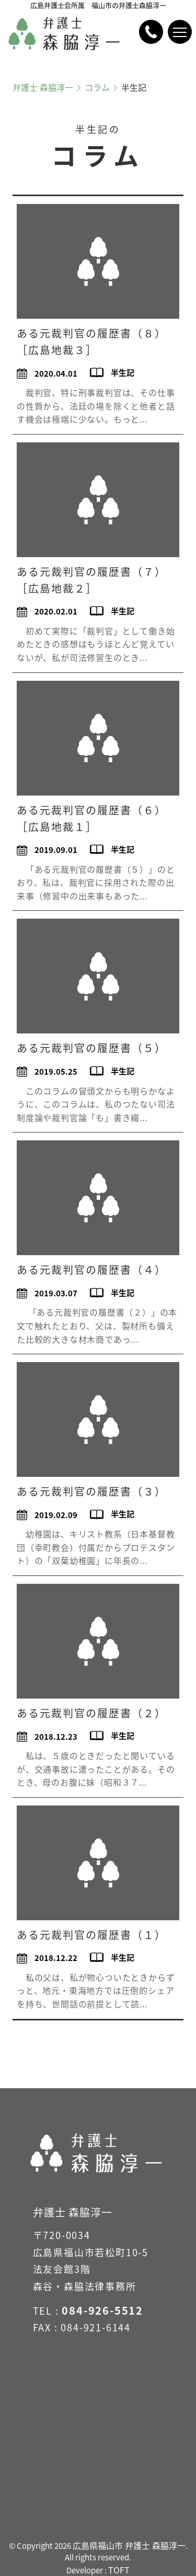  I want to click on このコラムの冒頭文からも明らかなように、このコラムは、私のつたない司法制度論や裁判官論「も」書き綴..., so click(96, 1104).